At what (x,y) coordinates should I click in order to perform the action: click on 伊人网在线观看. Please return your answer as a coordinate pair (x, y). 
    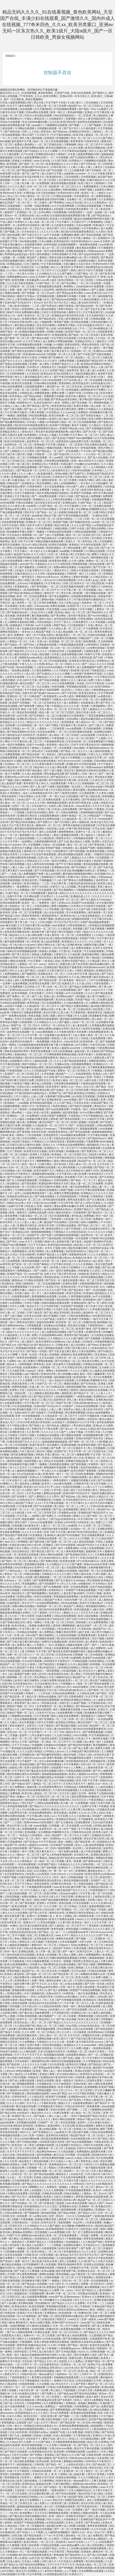
    Looking at the image, I should click on (72, 547).